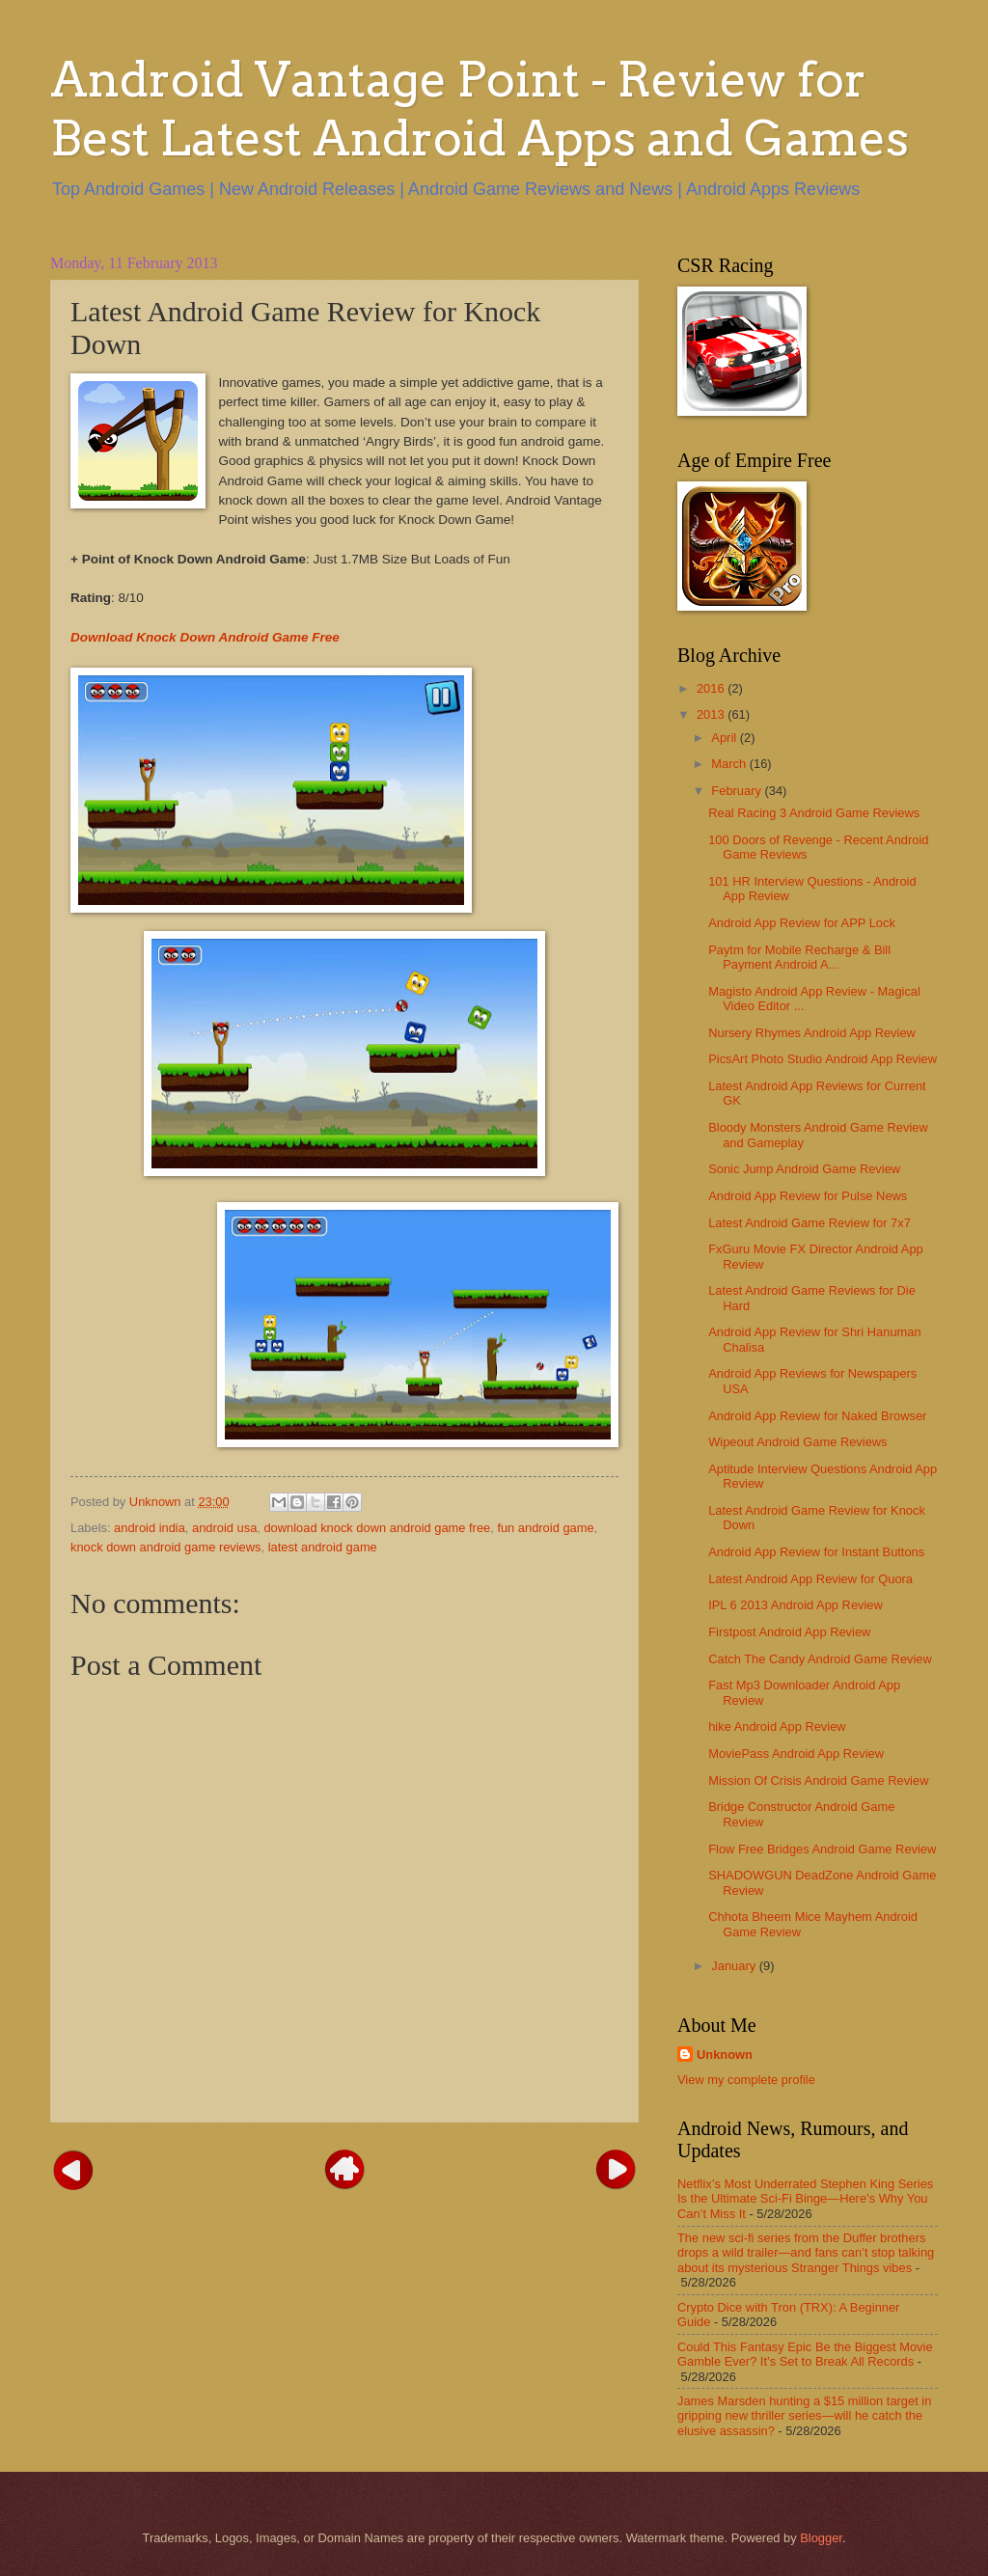 This screenshot has height=2576, width=988. What do you see at coordinates (816, 1552) in the screenshot?
I see `Android App Review for Instant Buttons` at bounding box center [816, 1552].